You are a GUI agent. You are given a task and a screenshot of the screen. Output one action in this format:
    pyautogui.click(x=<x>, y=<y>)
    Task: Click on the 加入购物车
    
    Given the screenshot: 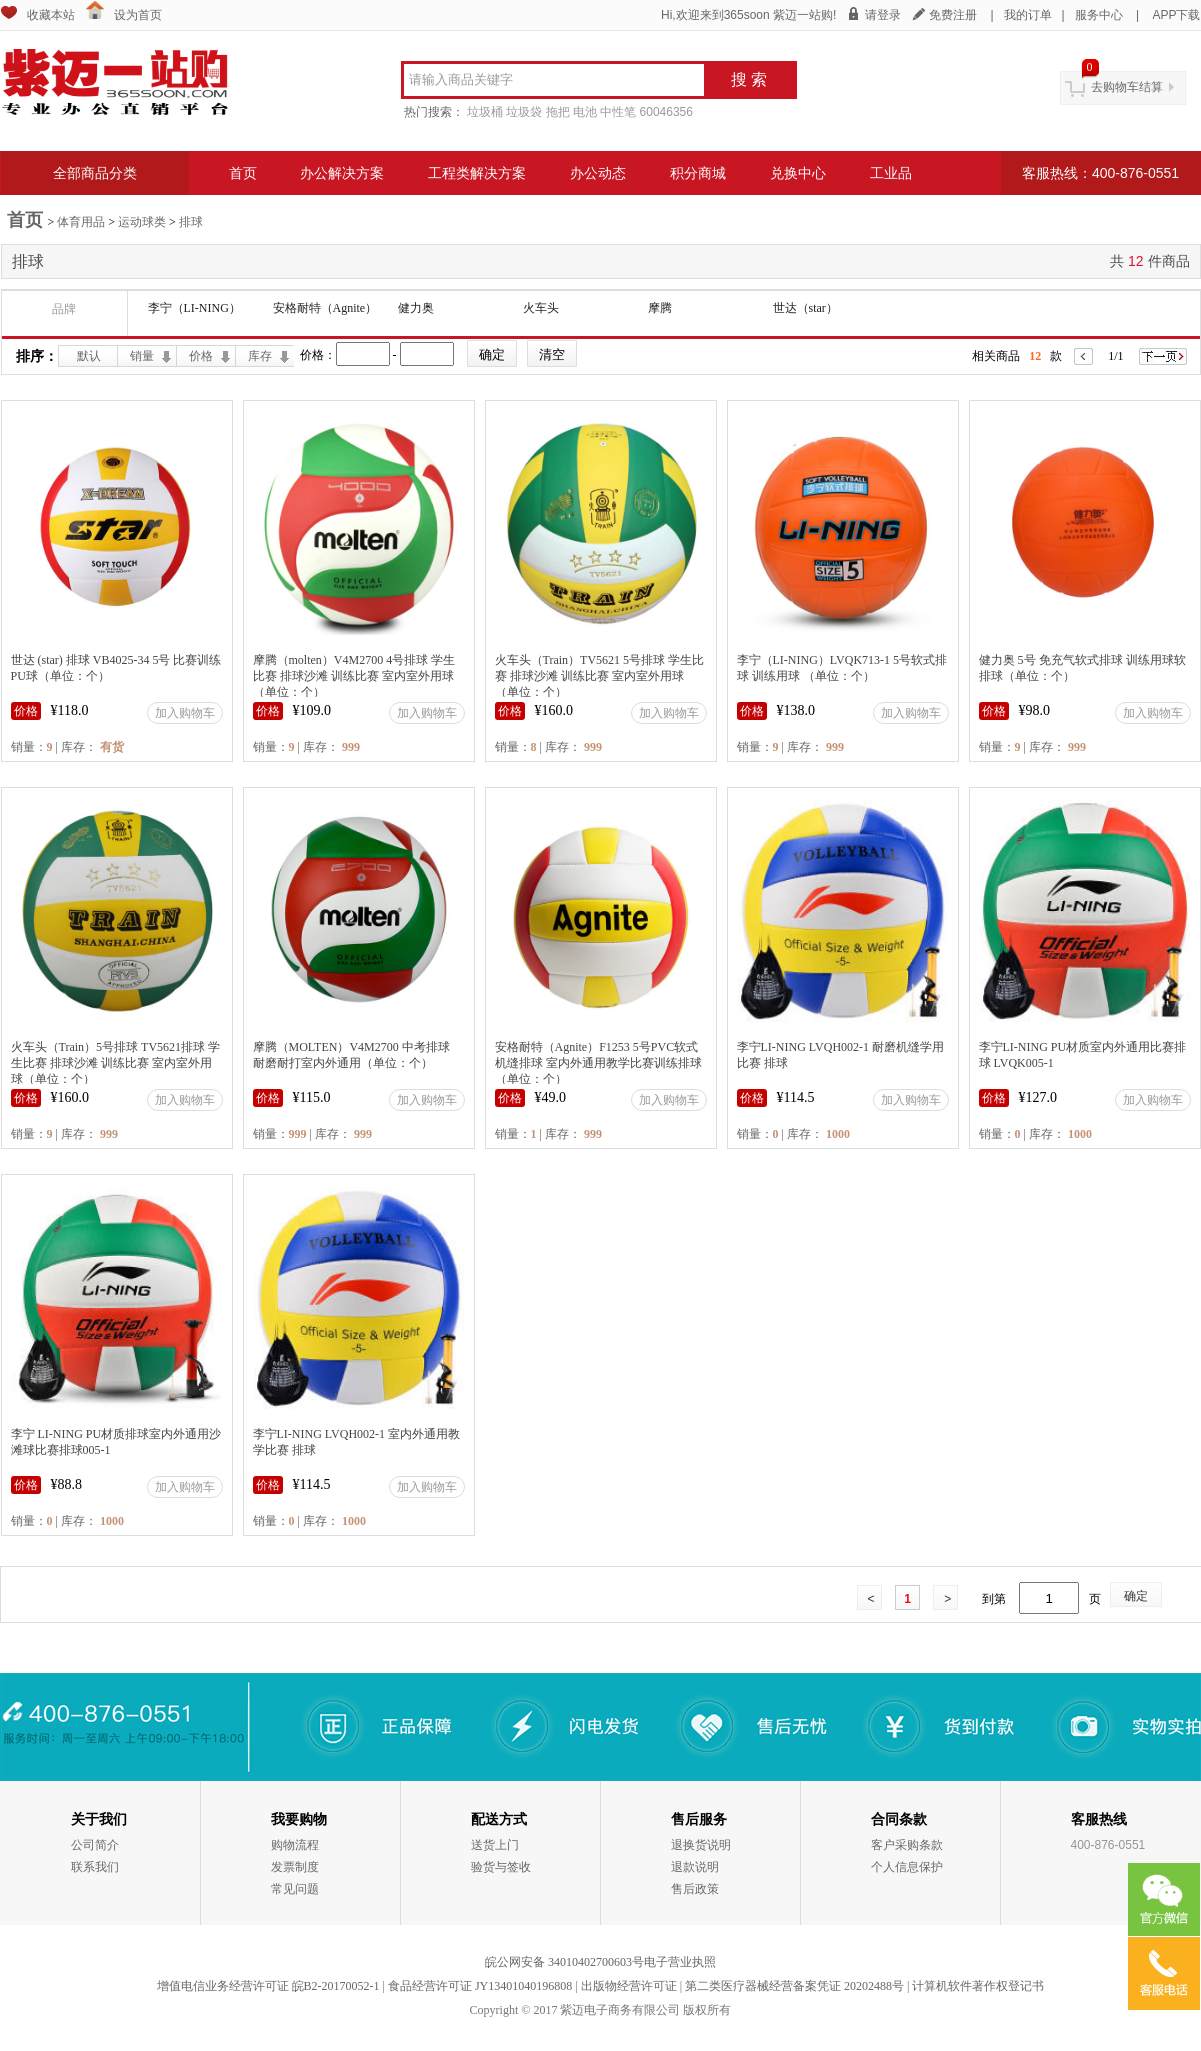 What is the action you would take?
    pyautogui.click(x=185, y=713)
    